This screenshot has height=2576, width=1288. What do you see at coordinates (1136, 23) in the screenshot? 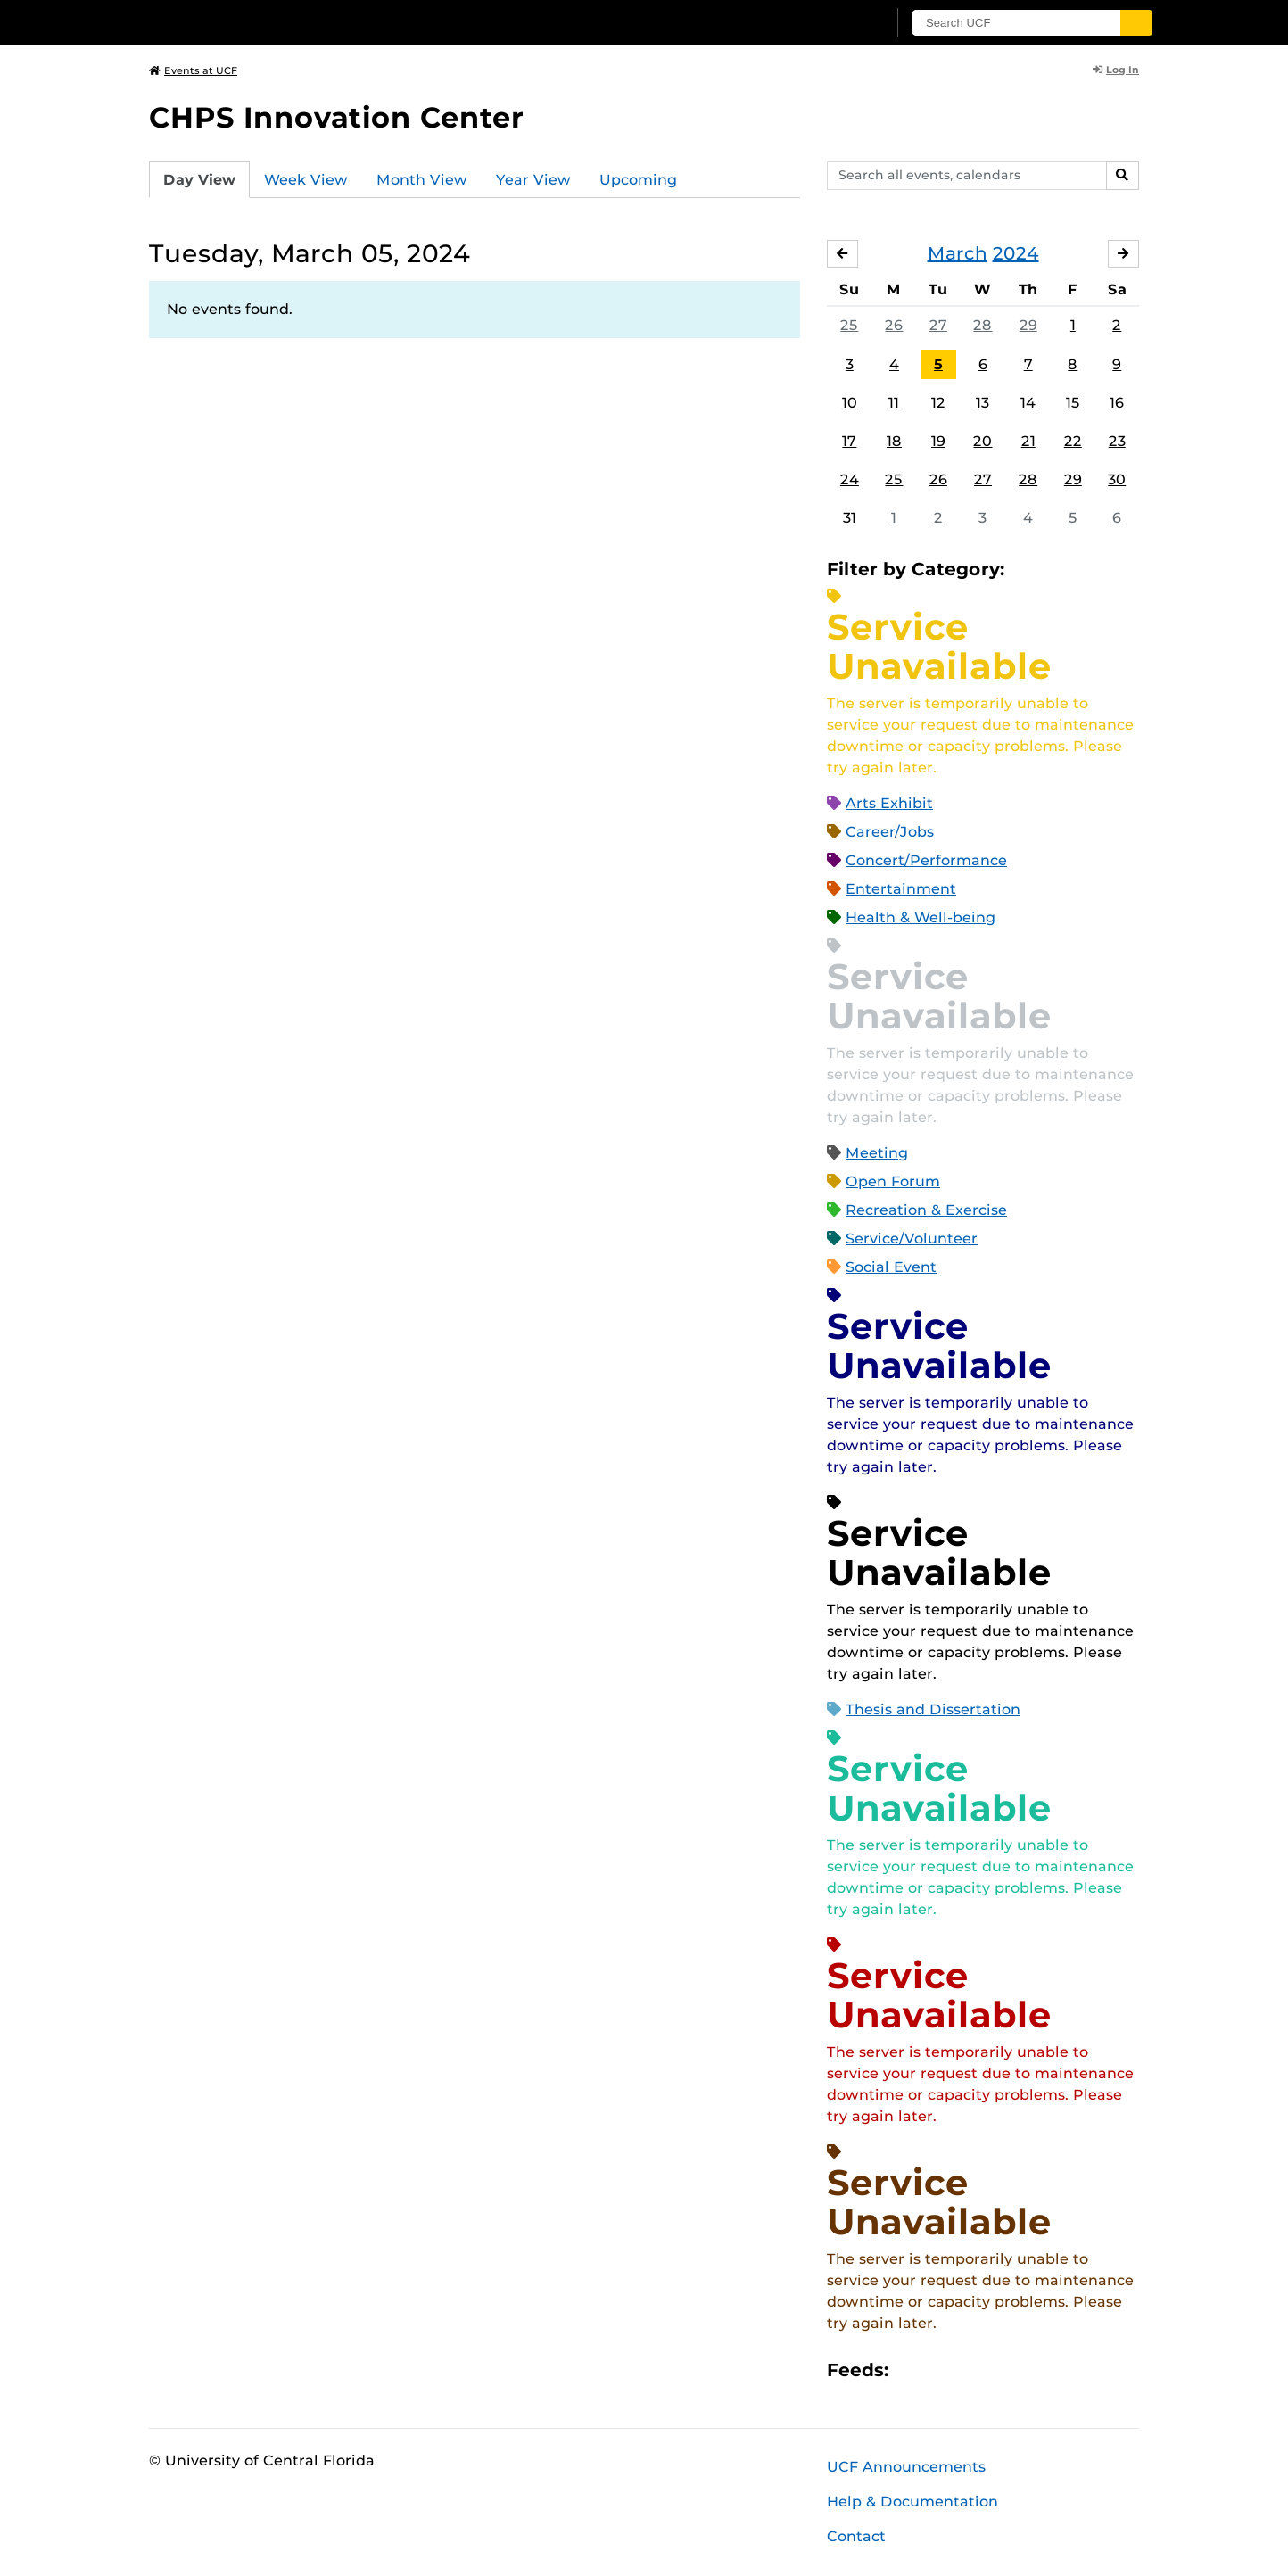
I see `[Submit]` at bounding box center [1136, 23].